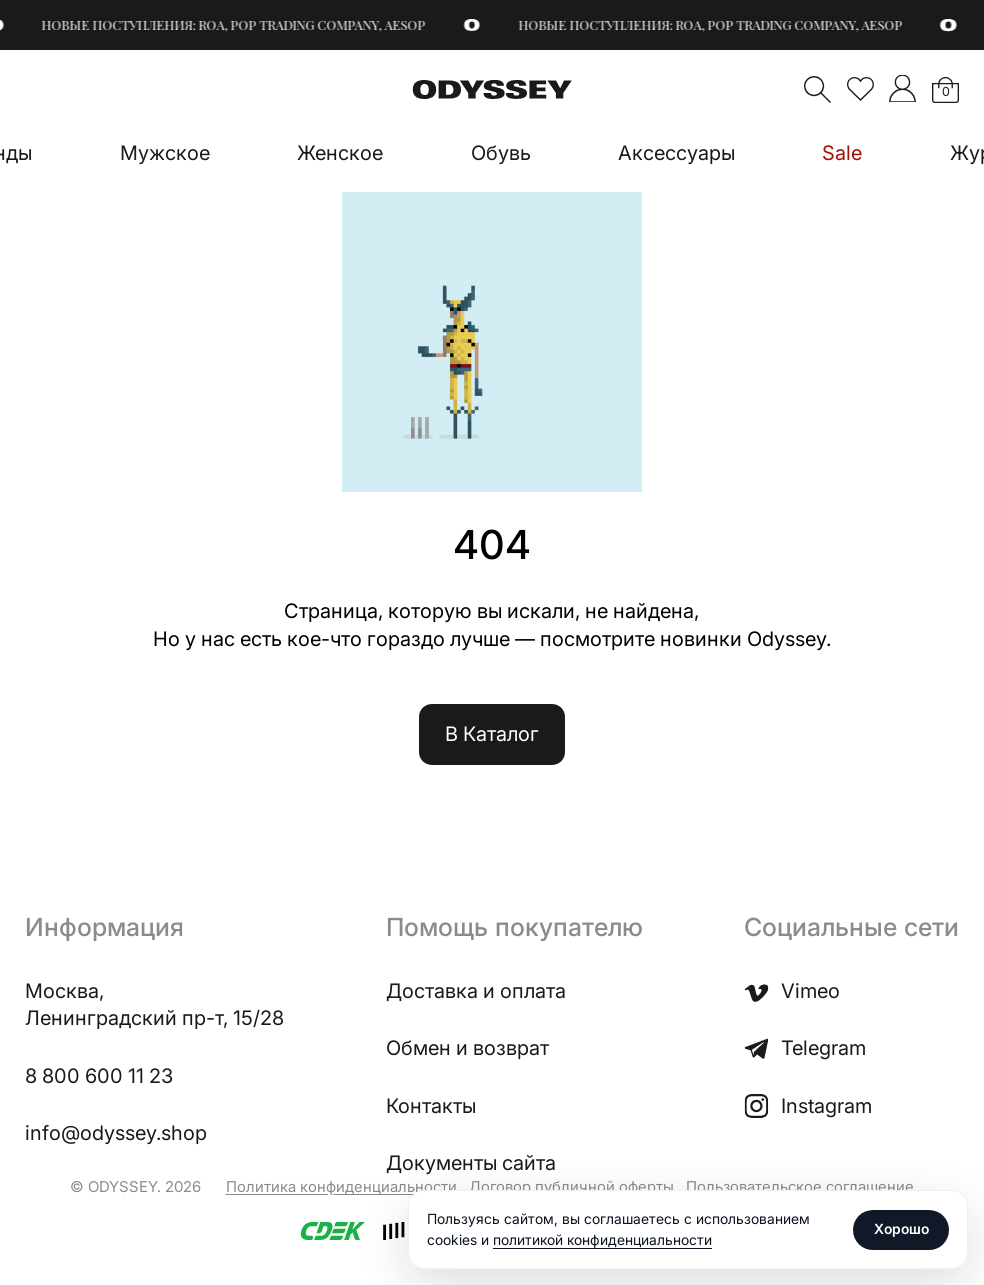 Image resolution: width=984 pixels, height=1285 pixels. What do you see at coordinates (501, 153) in the screenshot?
I see `Обувь` at bounding box center [501, 153].